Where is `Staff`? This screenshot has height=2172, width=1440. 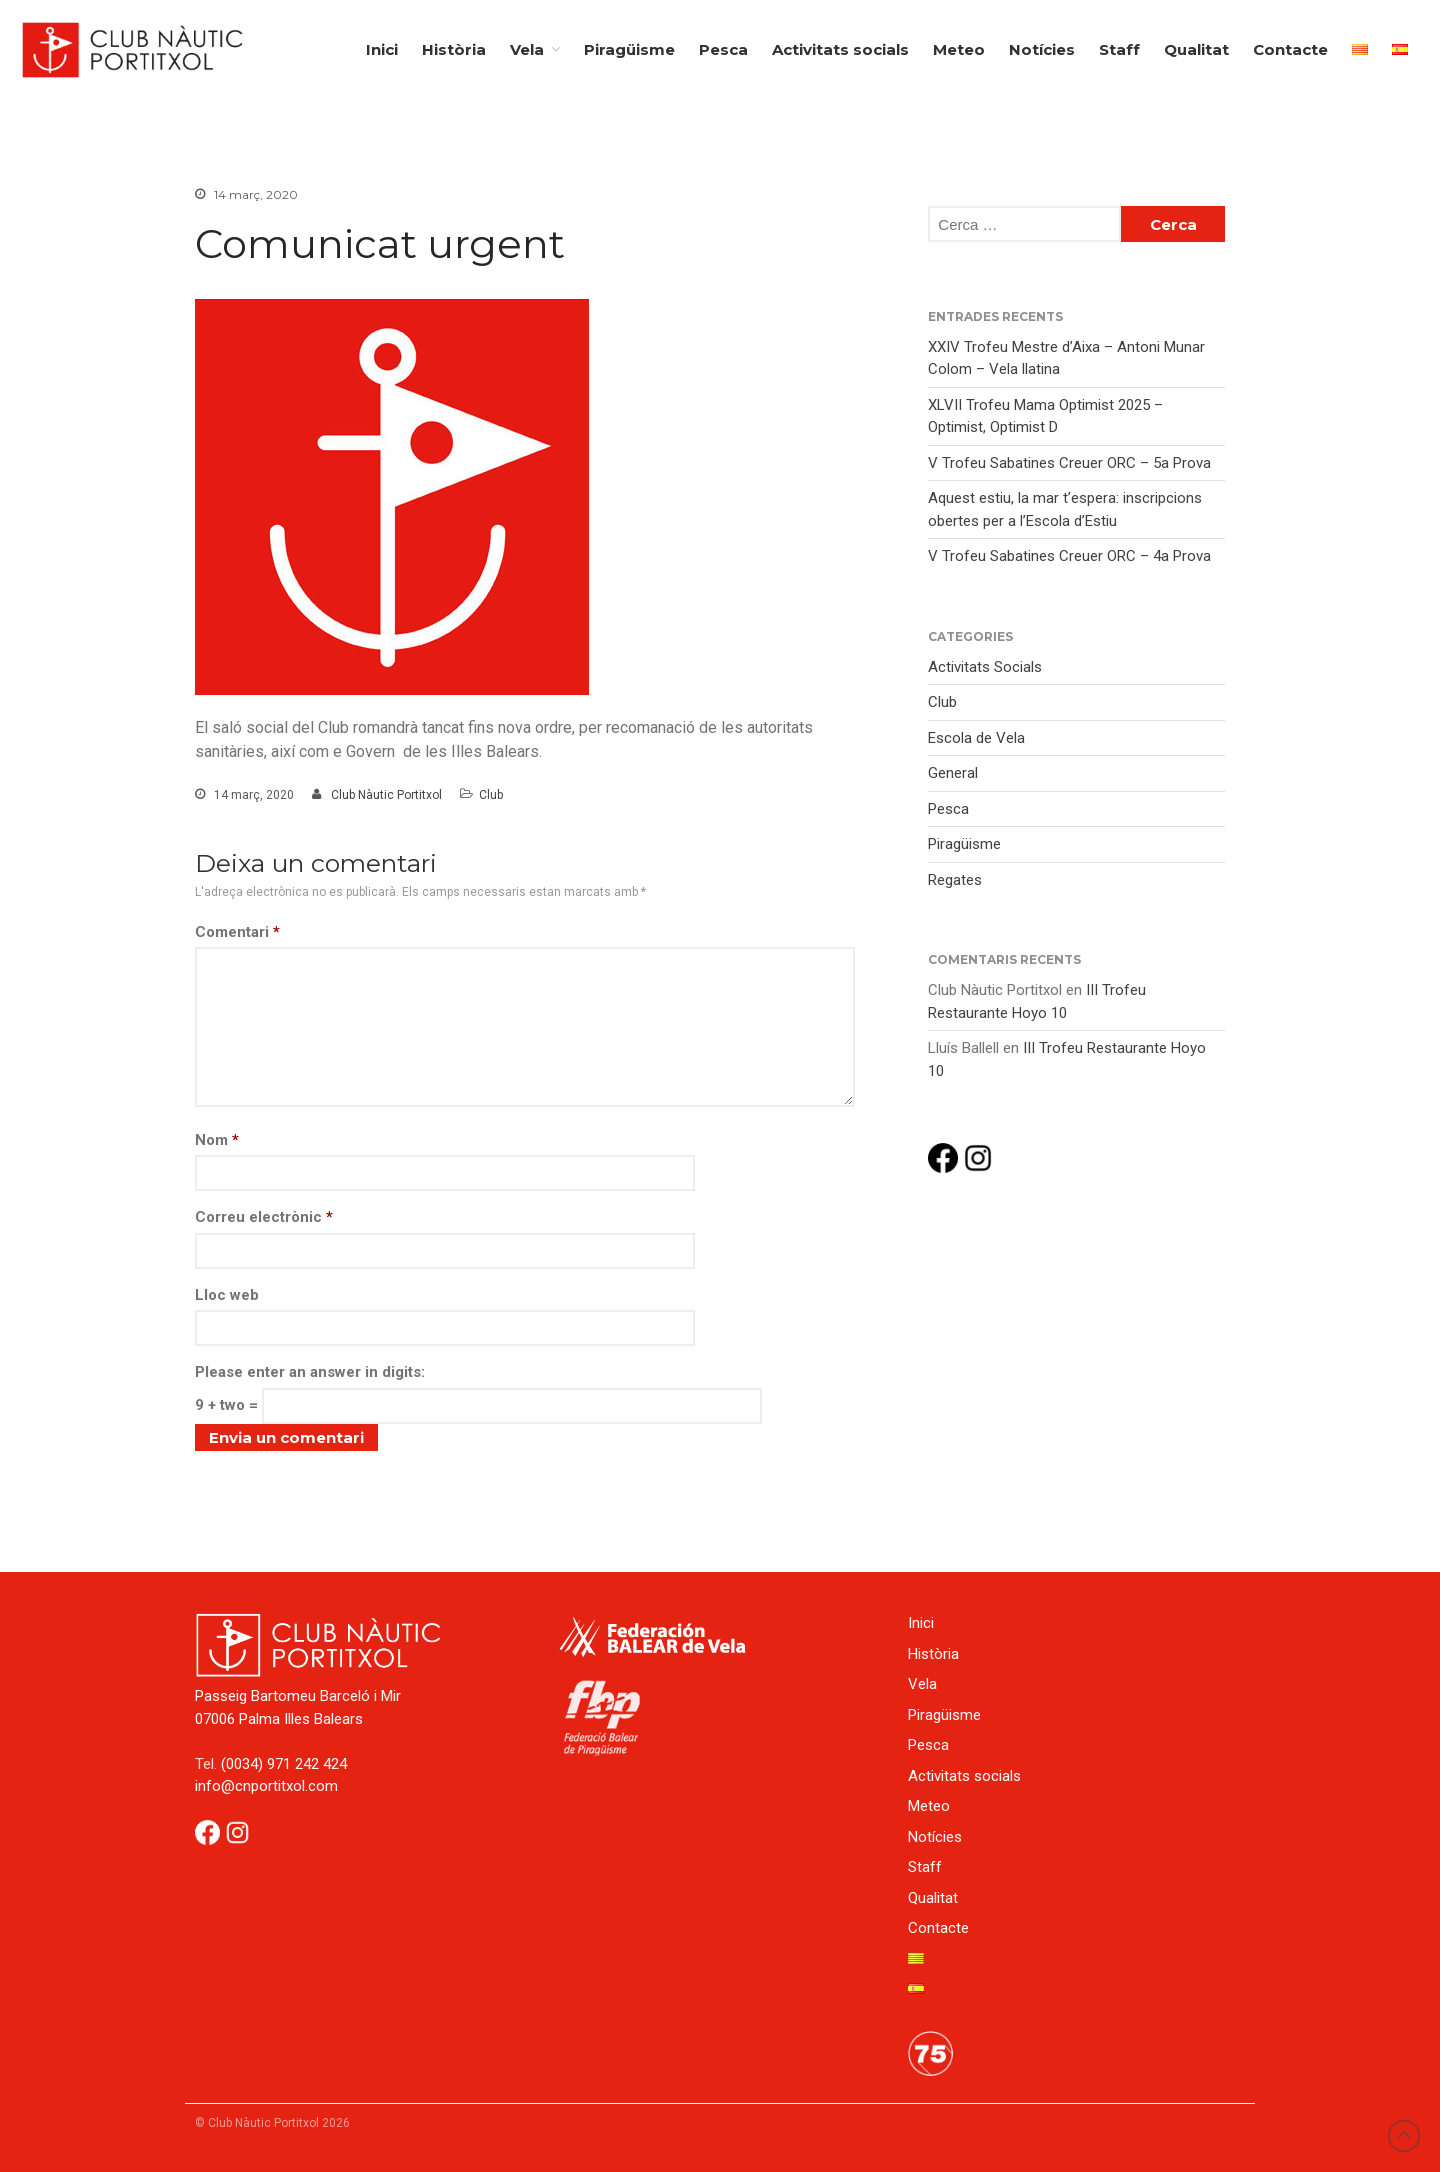 Staff is located at coordinates (1119, 49).